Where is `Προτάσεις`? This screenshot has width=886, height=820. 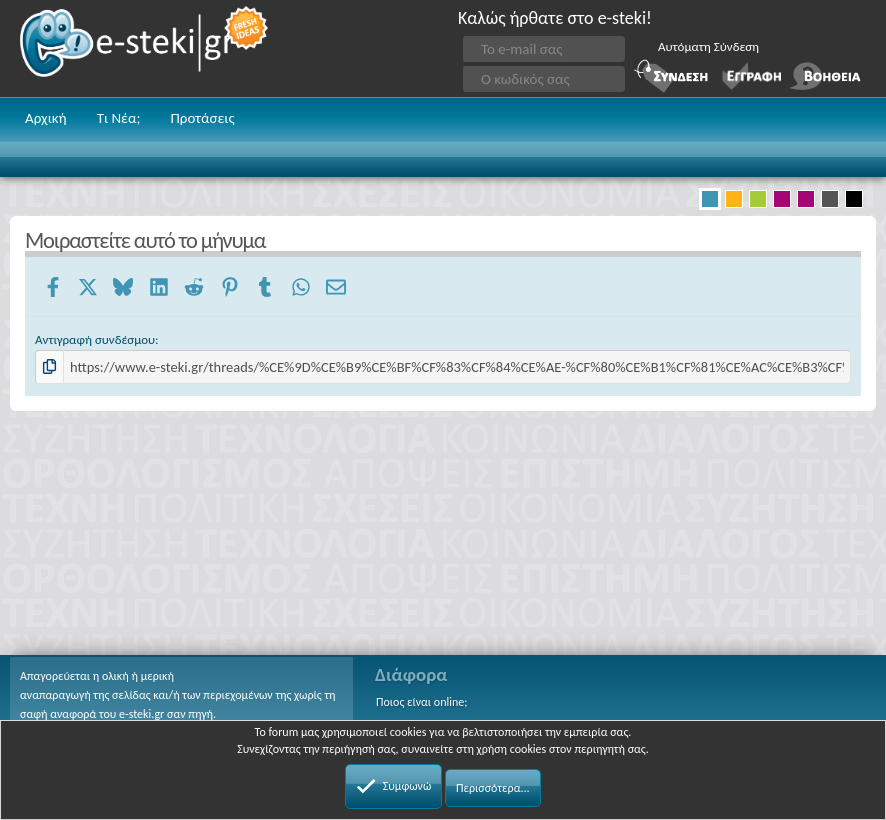
Προτάσεις is located at coordinates (202, 118).